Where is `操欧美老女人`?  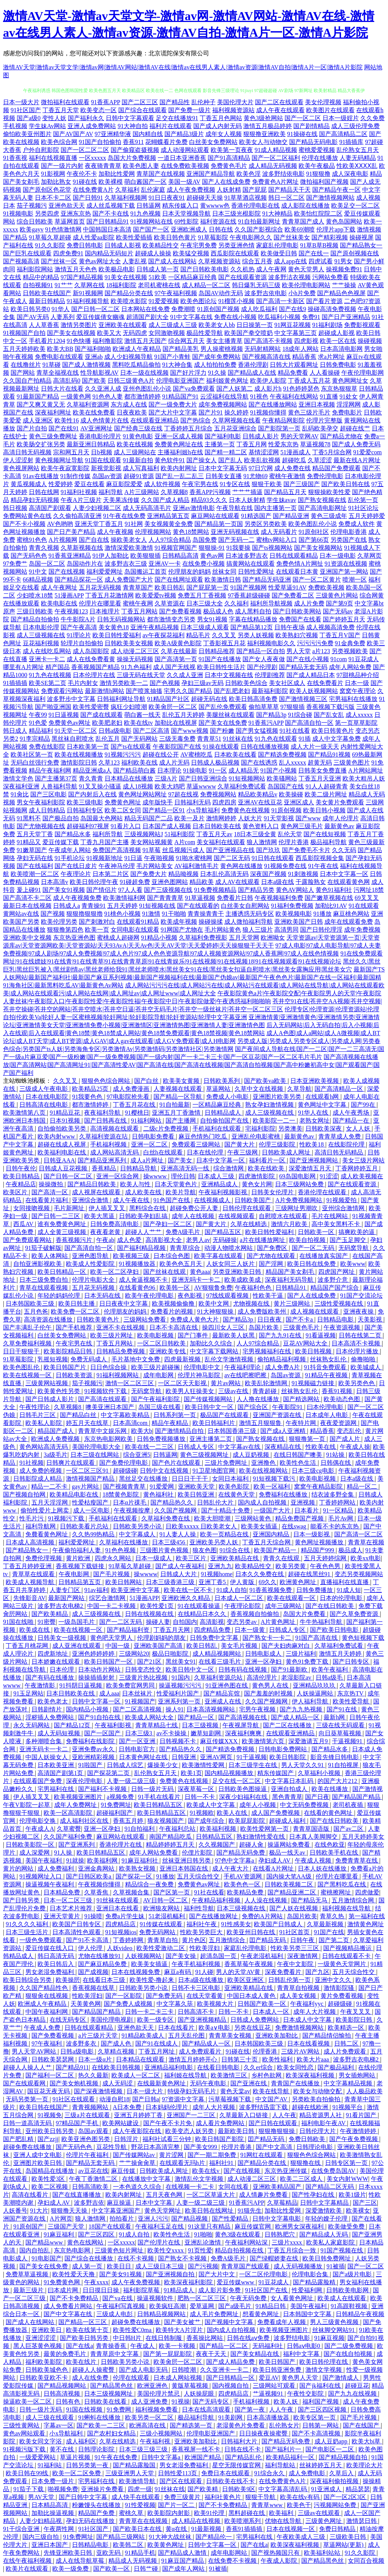 操欧美老女人 is located at coordinates (129, 539).